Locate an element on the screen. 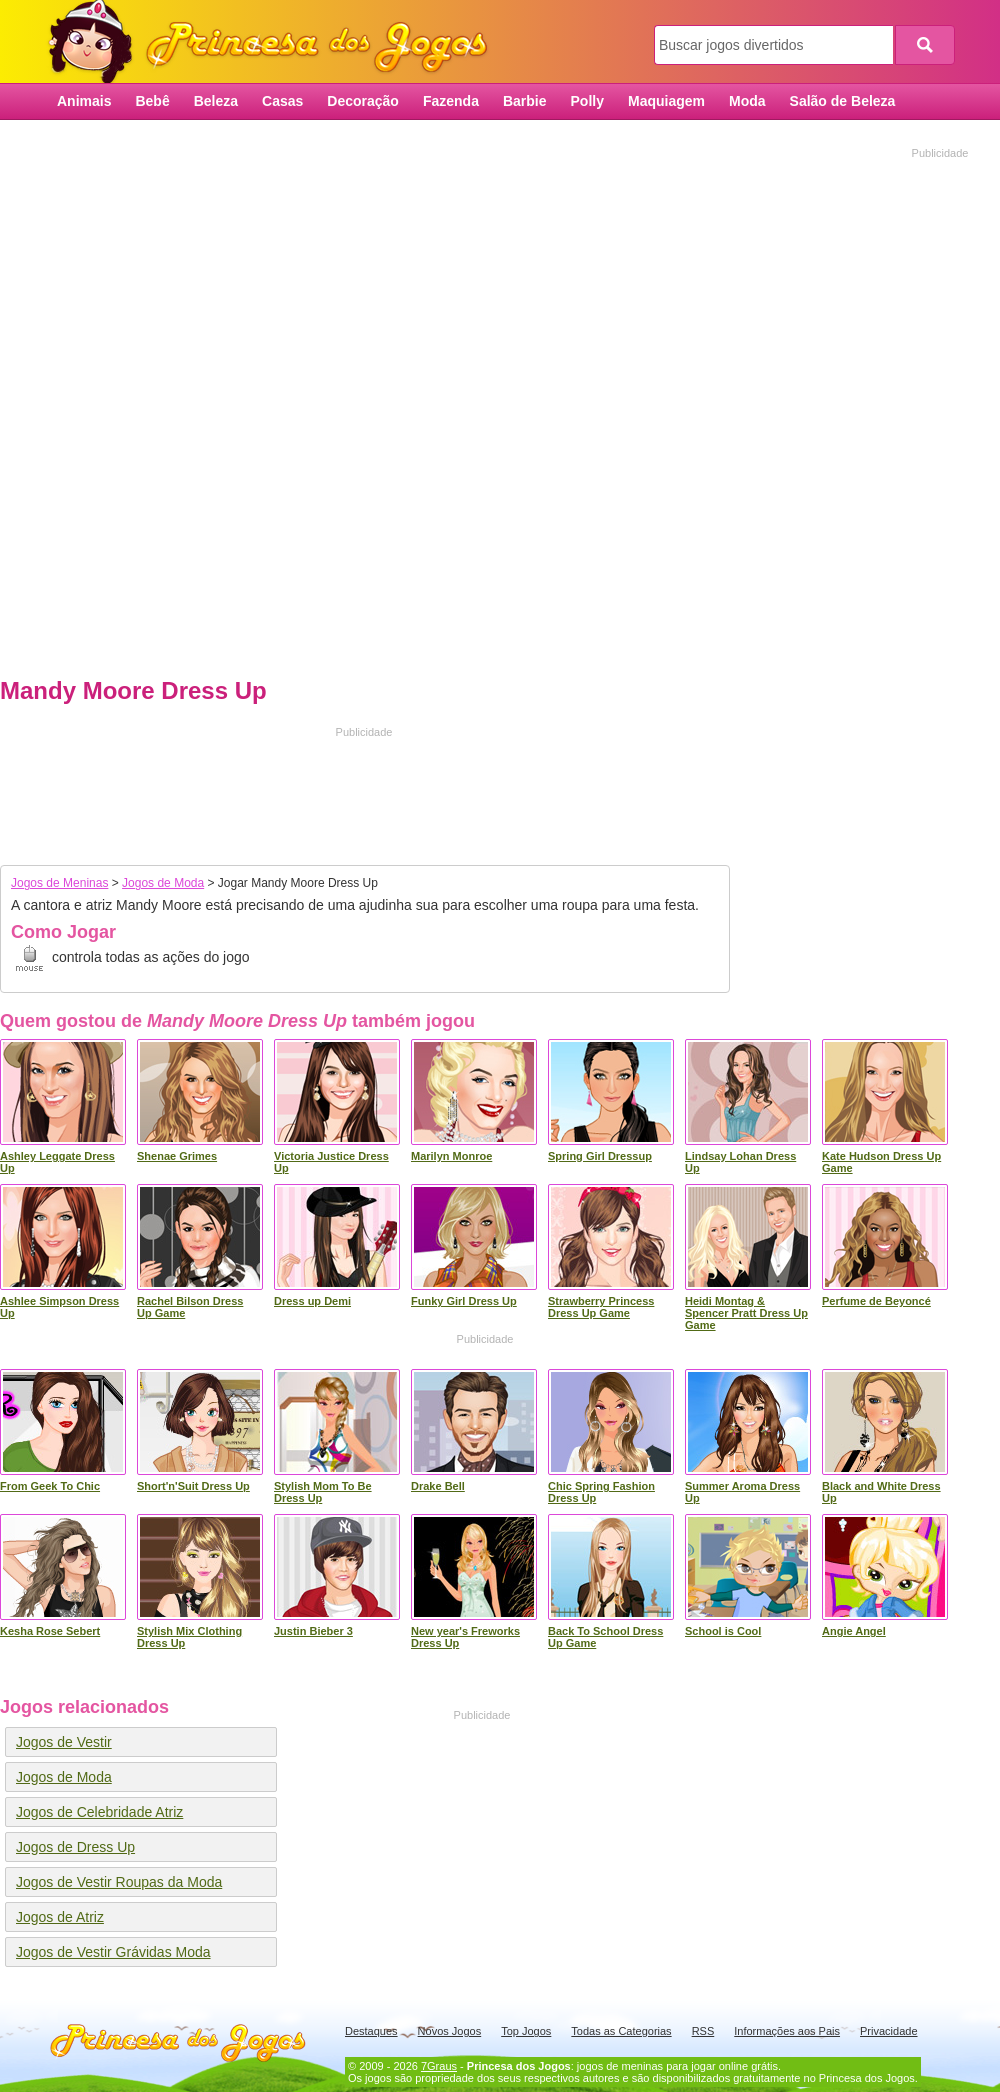  Angie Angel is located at coordinates (854, 1631).